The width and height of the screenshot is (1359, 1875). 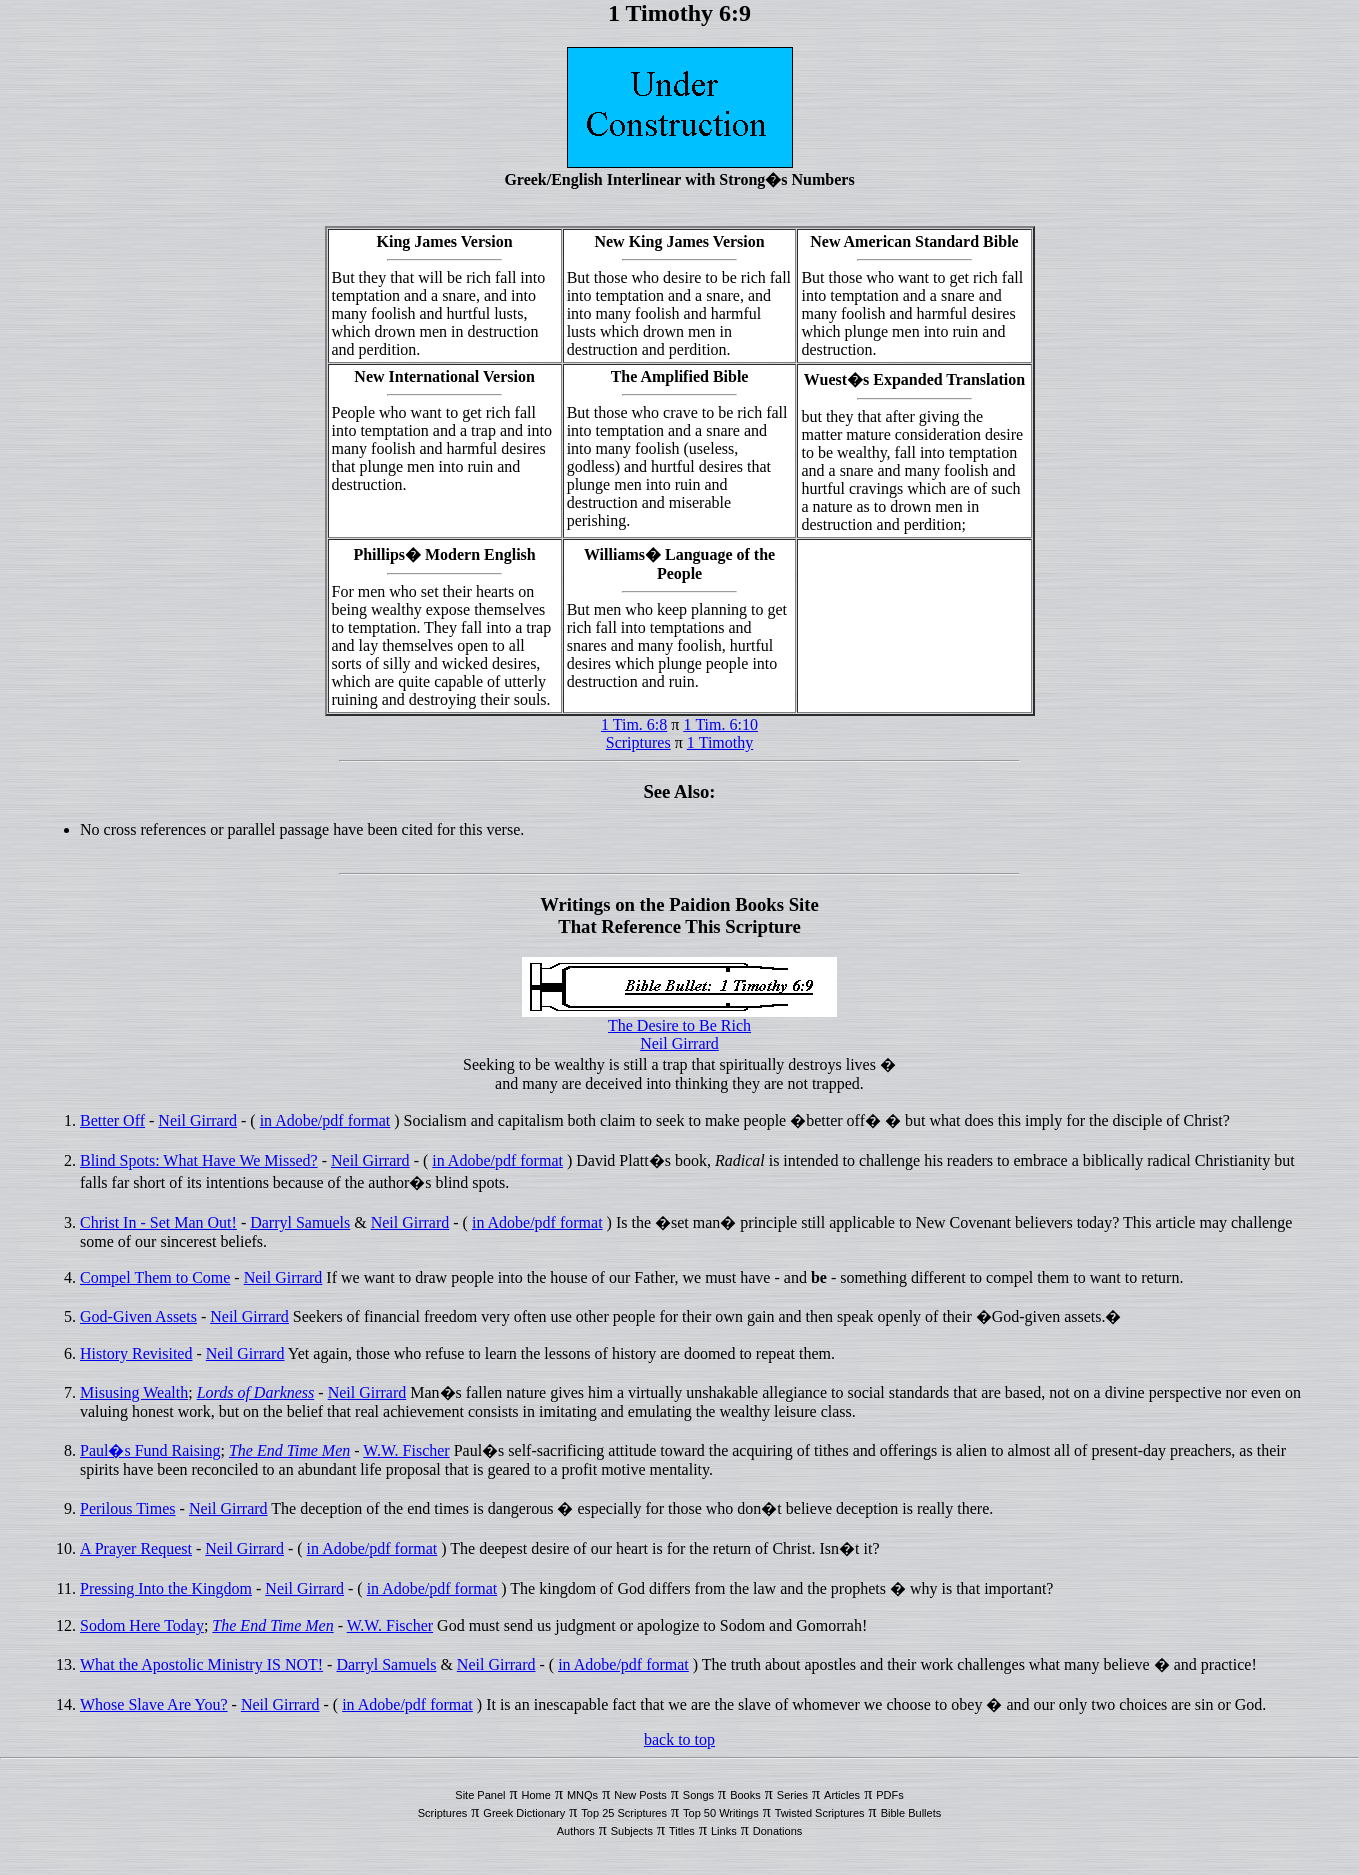 What do you see at coordinates (300, 1222) in the screenshot?
I see `Darryl Samuels` at bounding box center [300, 1222].